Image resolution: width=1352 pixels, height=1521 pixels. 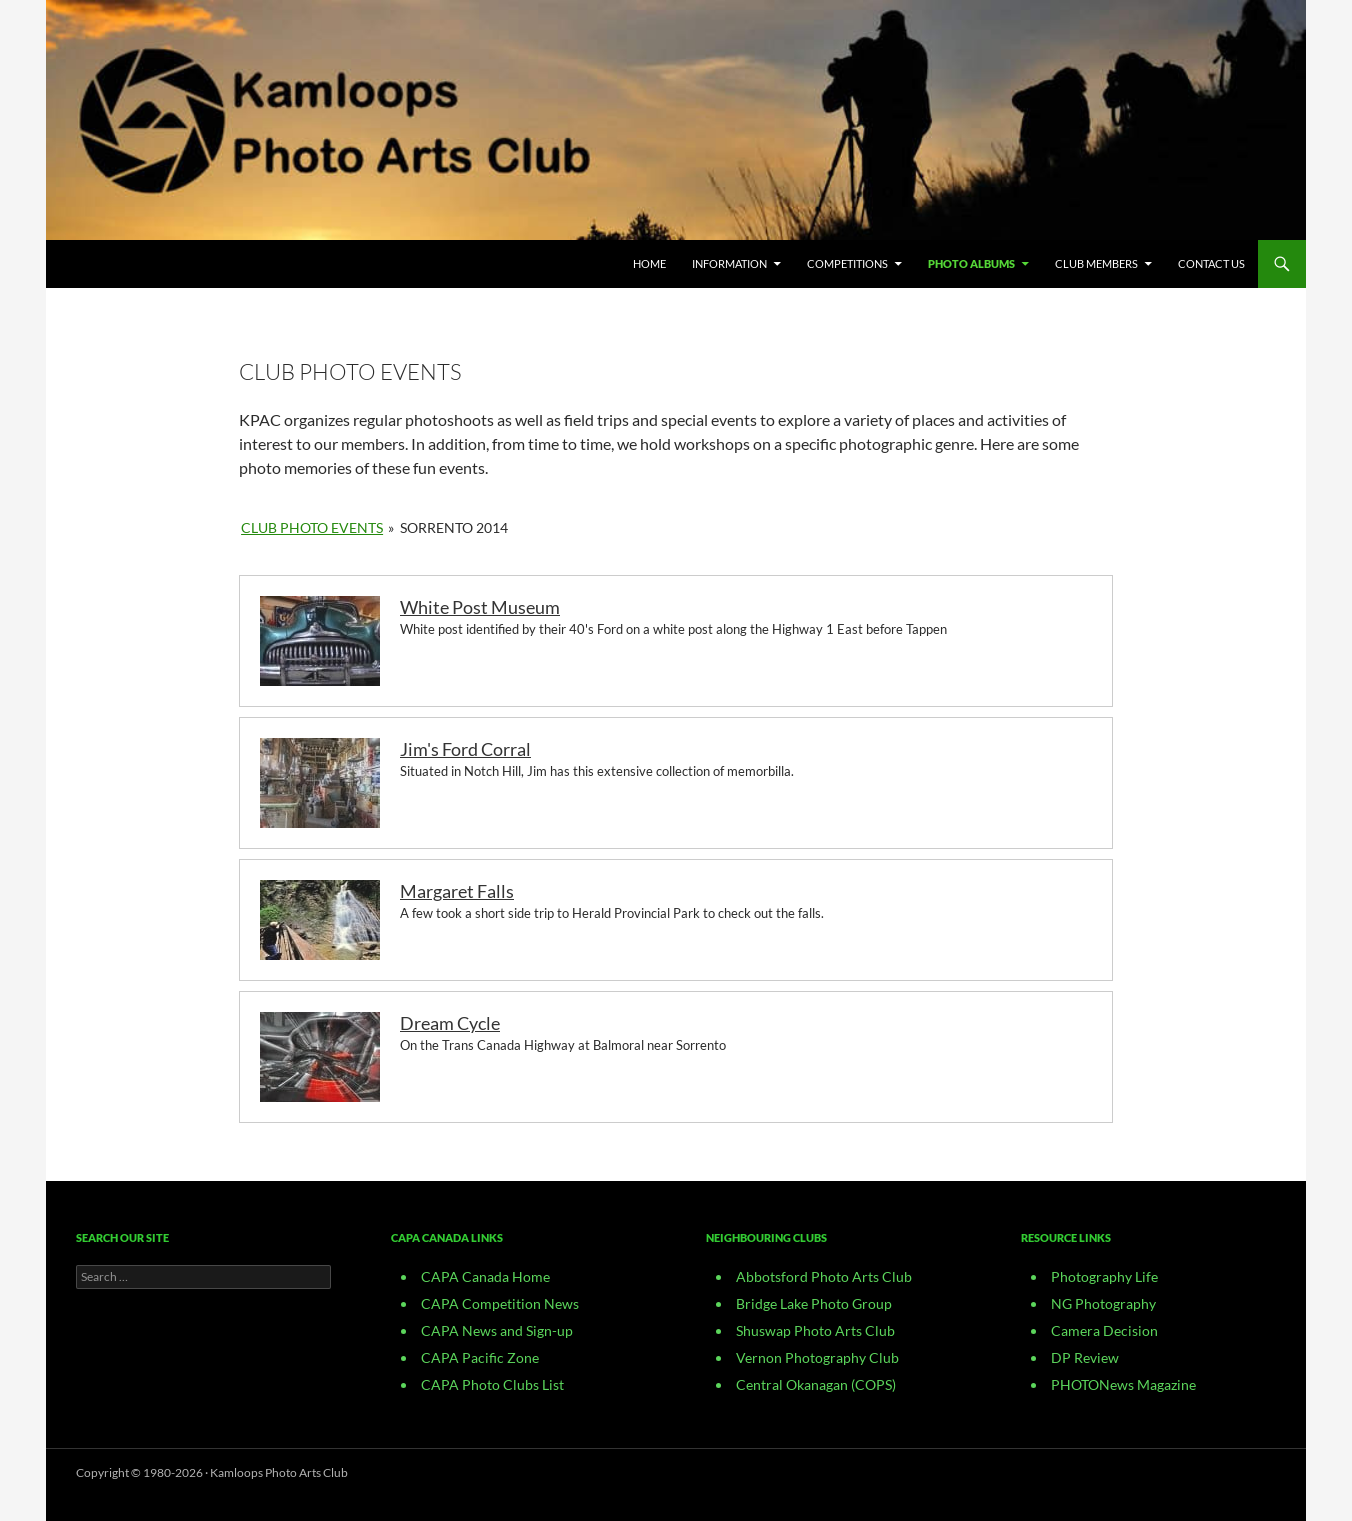 I want to click on Shuswap Photo Arts Club, so click(x=815, y=1330).